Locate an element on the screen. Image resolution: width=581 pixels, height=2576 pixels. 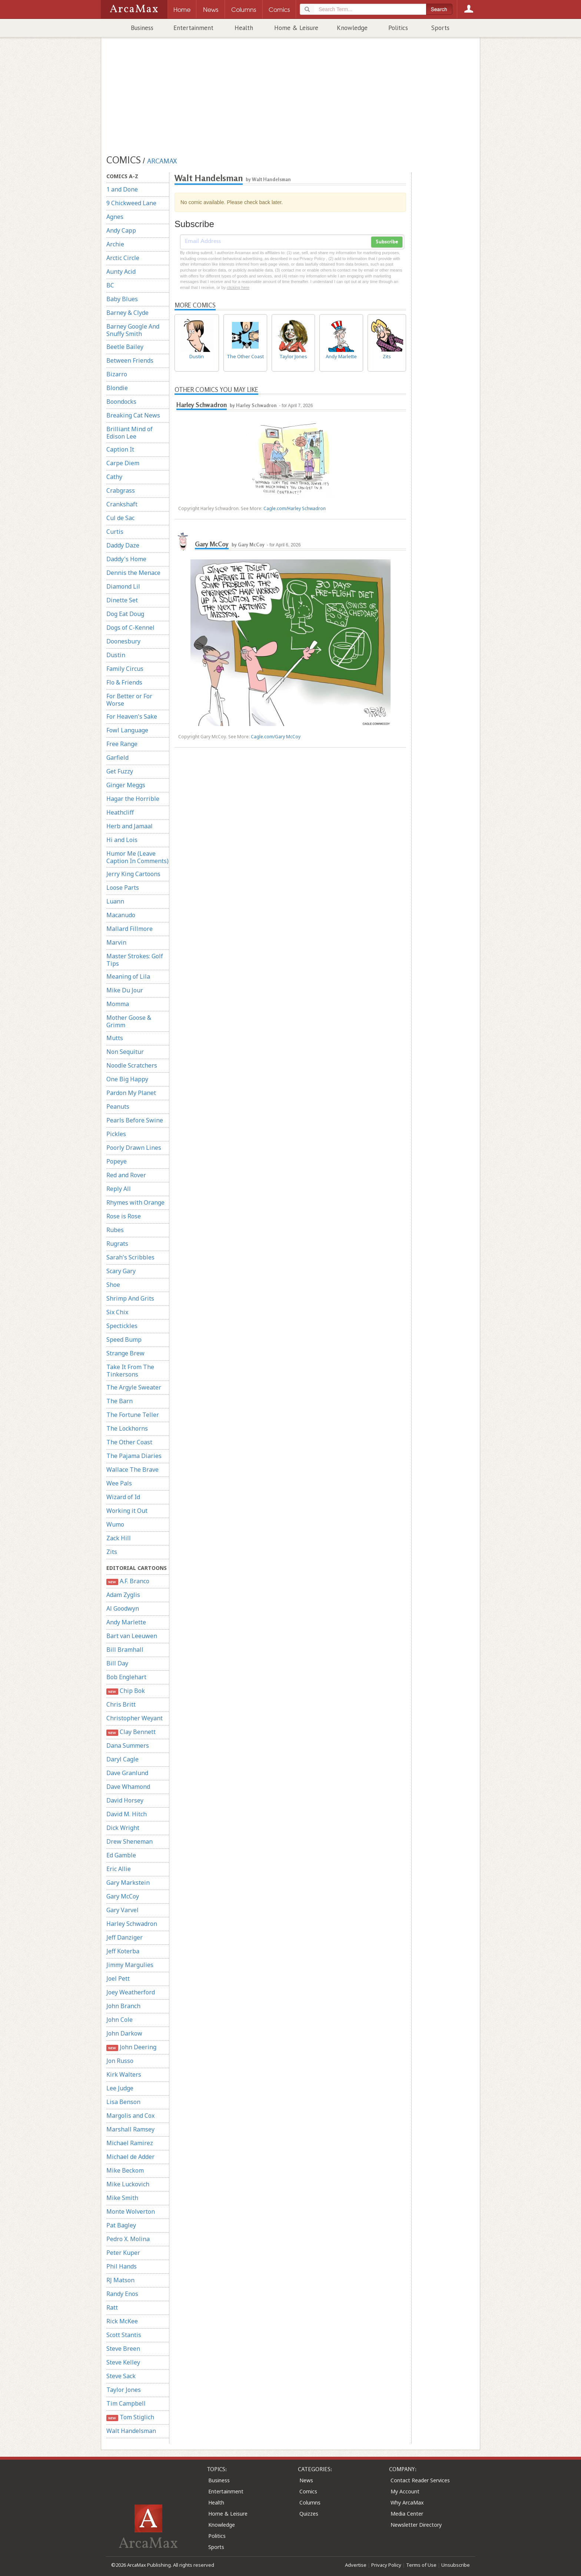
Bill Bramhall is located at coordinates (124, 1649).